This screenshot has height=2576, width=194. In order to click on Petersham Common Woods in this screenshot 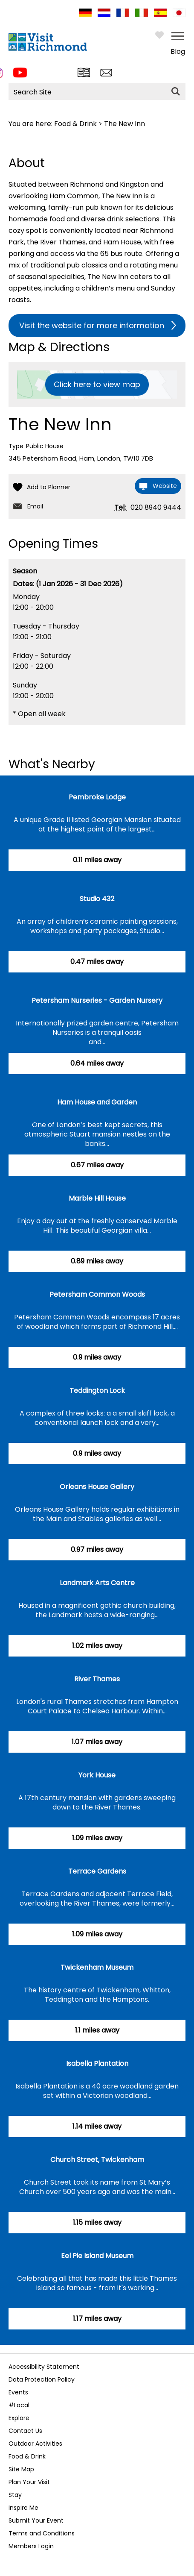, I will do `click(97, 1294)`.